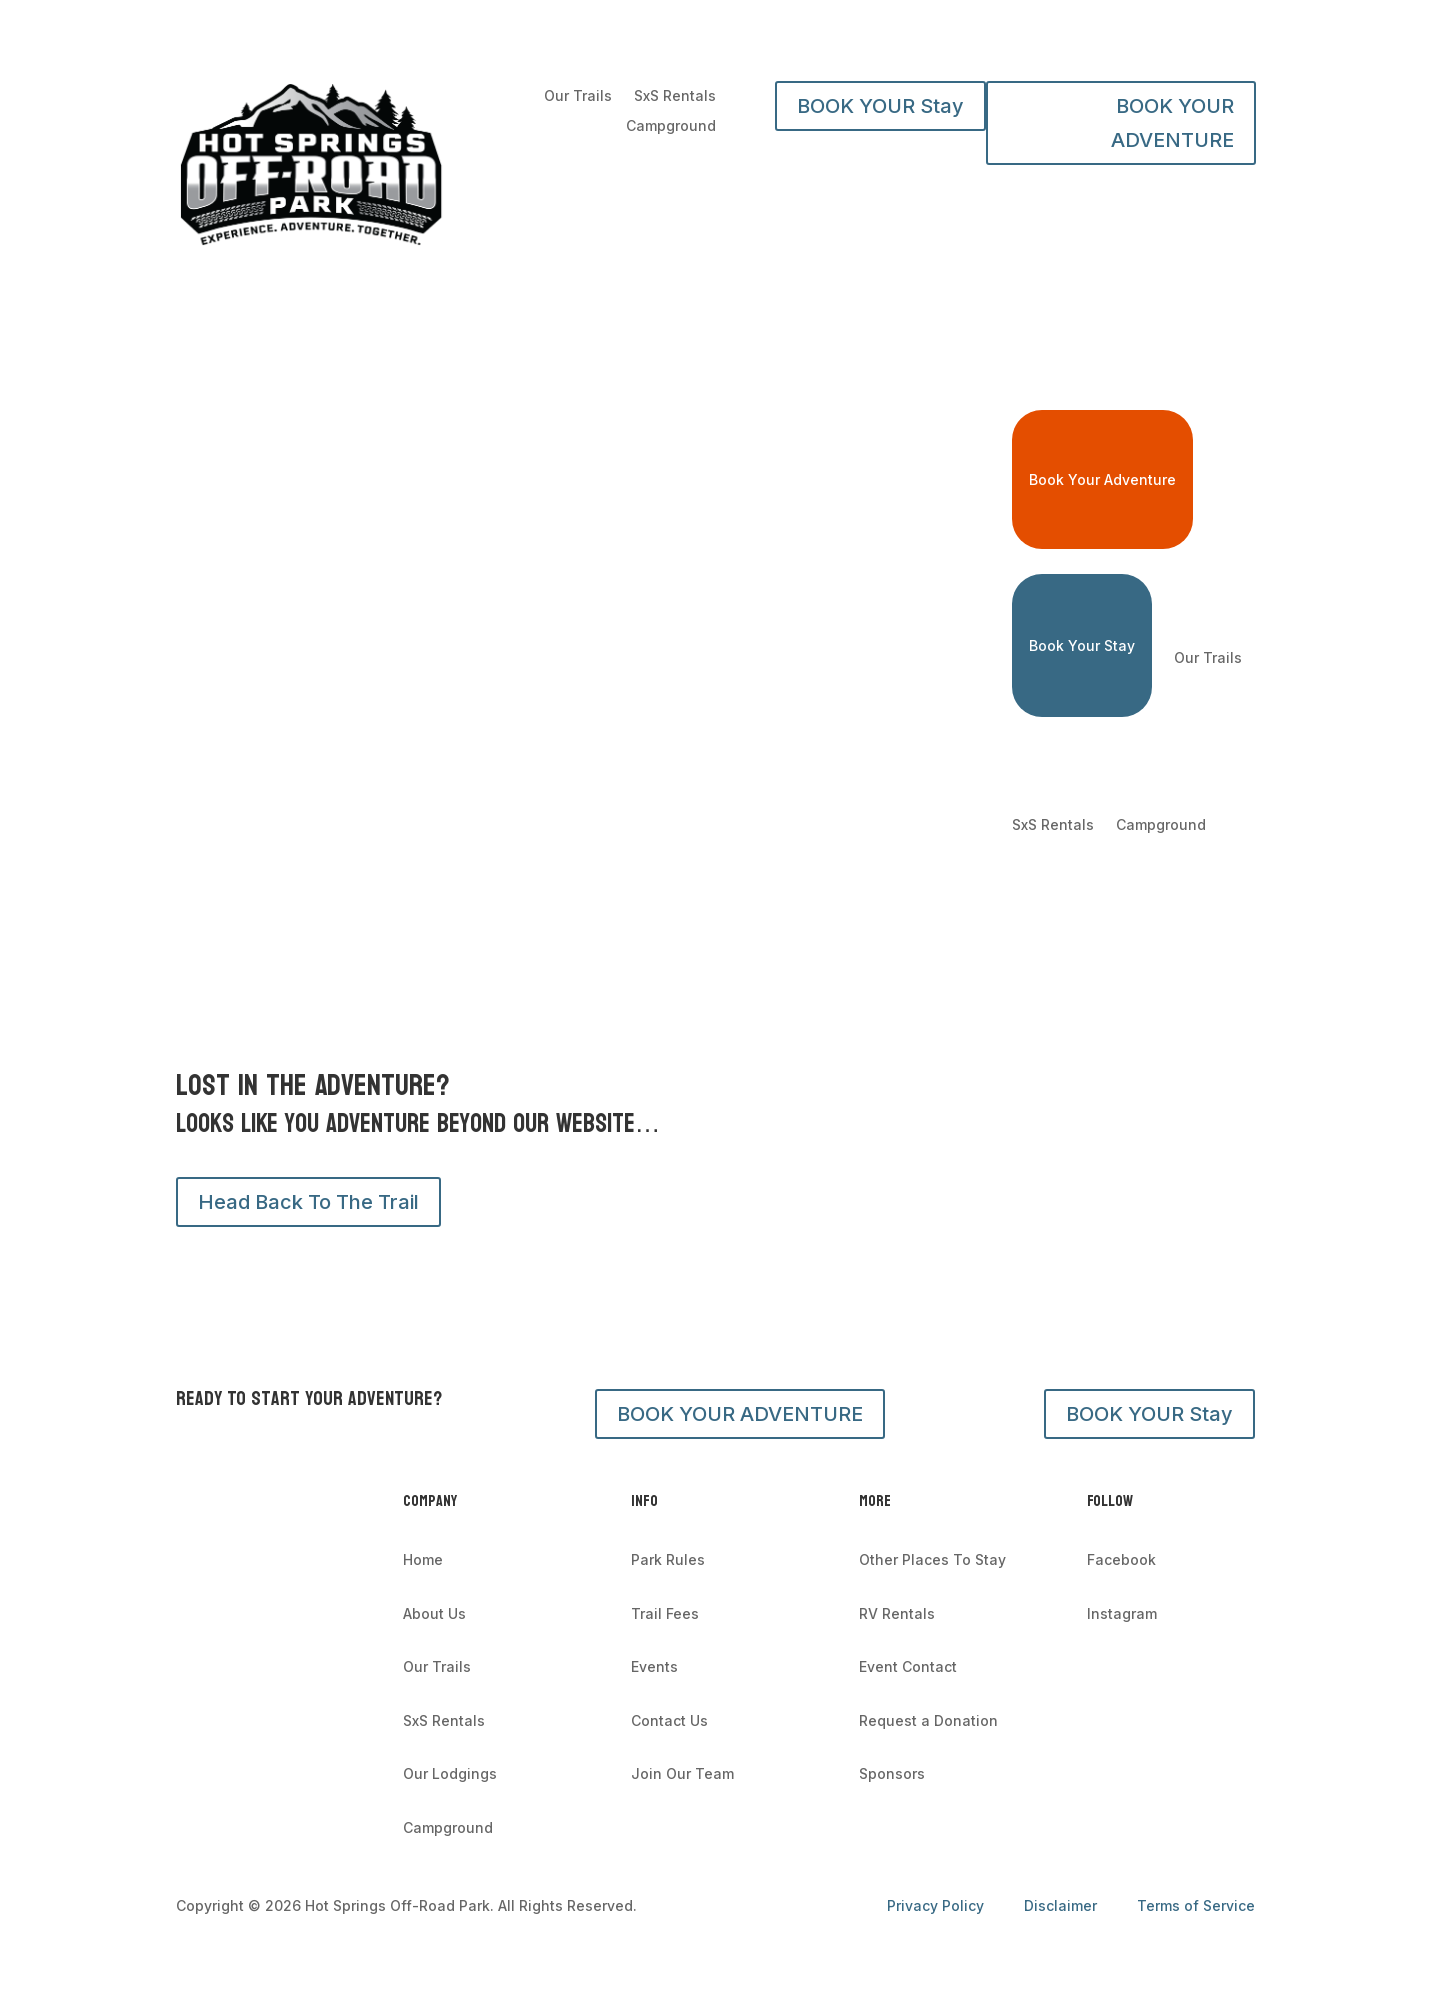 The width and height of the screenshot is (1431, 1998). What do you see at coordinates (578, 96) in the screenshot?
I see `Our Trails` at bounding box center [578, 96].